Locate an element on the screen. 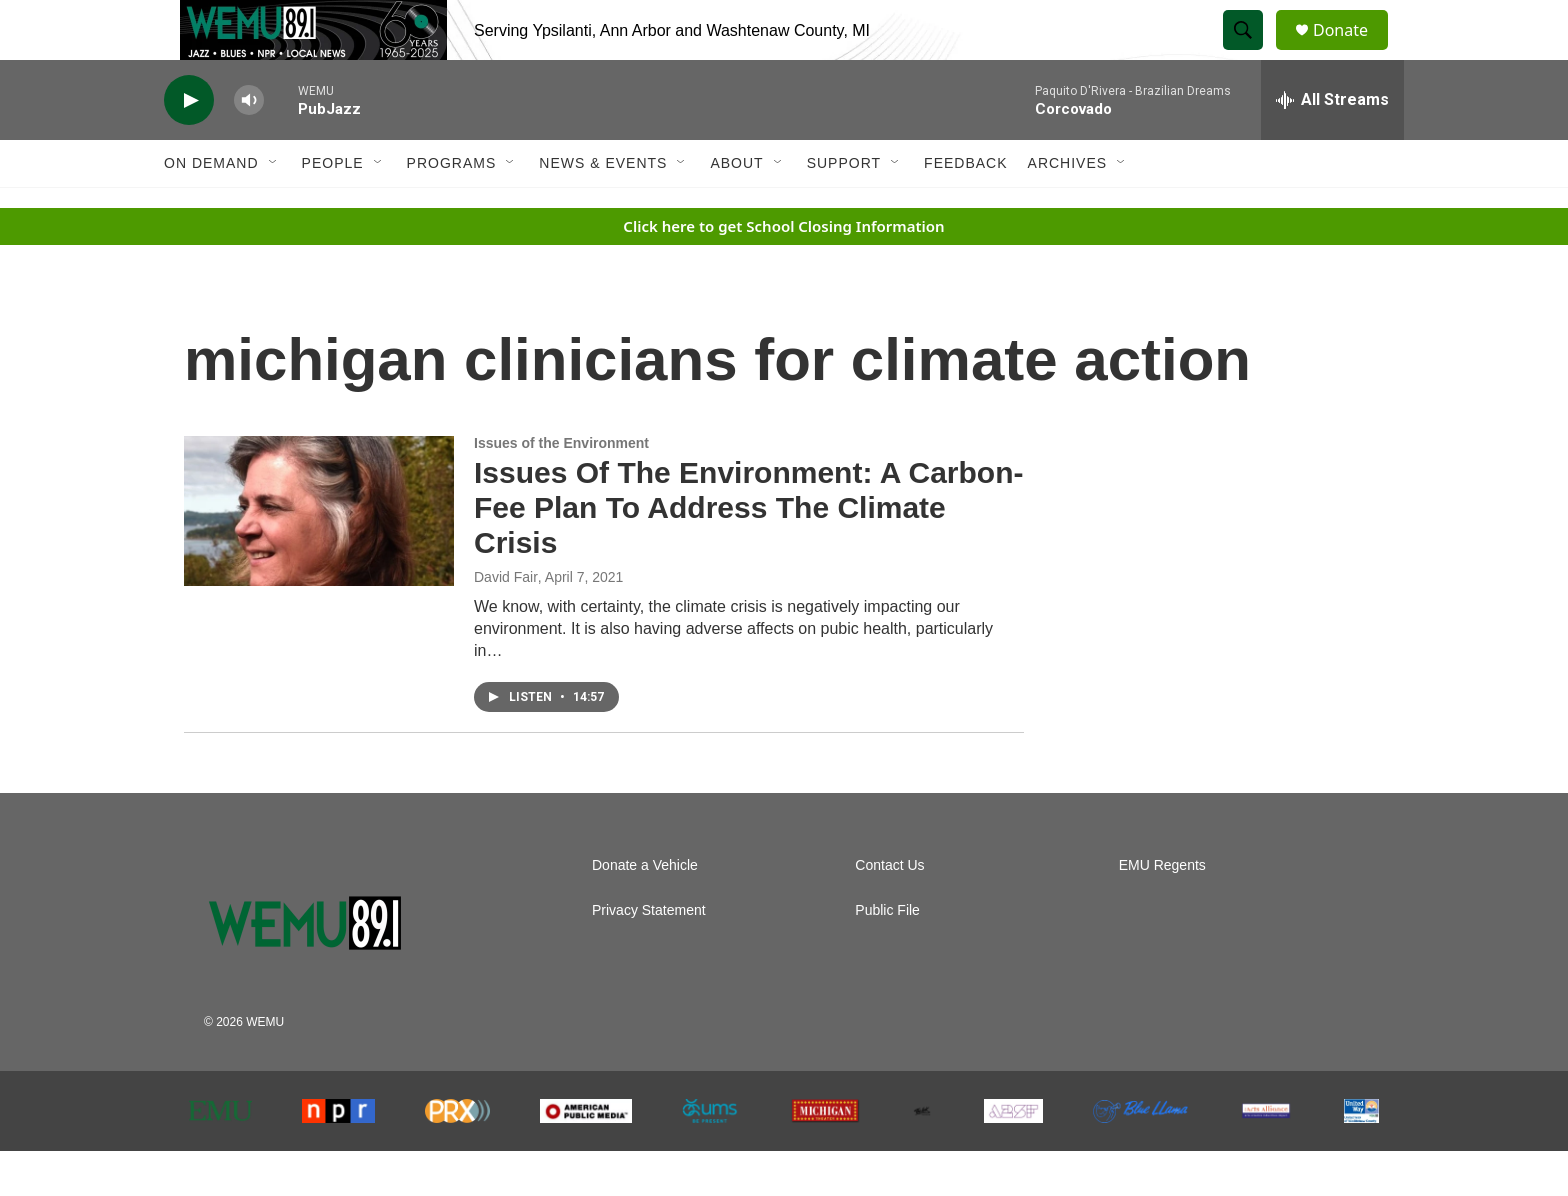  EMU Regents is located at coordinates (1162, 910).